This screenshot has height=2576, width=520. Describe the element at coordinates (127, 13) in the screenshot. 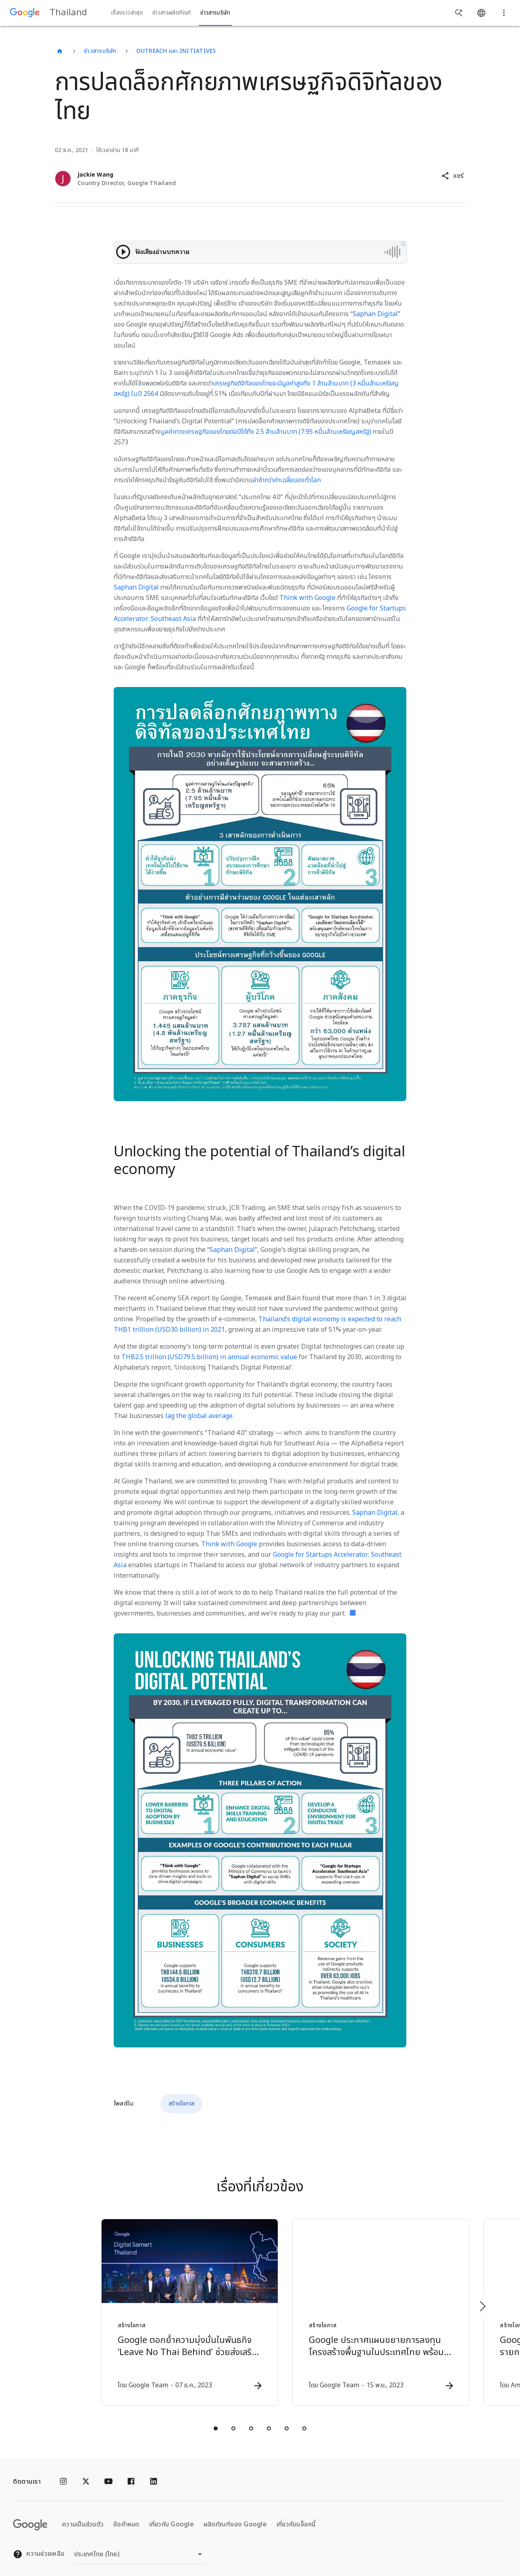

I see `เรื่องราวล่าสุด [button]` at that location.